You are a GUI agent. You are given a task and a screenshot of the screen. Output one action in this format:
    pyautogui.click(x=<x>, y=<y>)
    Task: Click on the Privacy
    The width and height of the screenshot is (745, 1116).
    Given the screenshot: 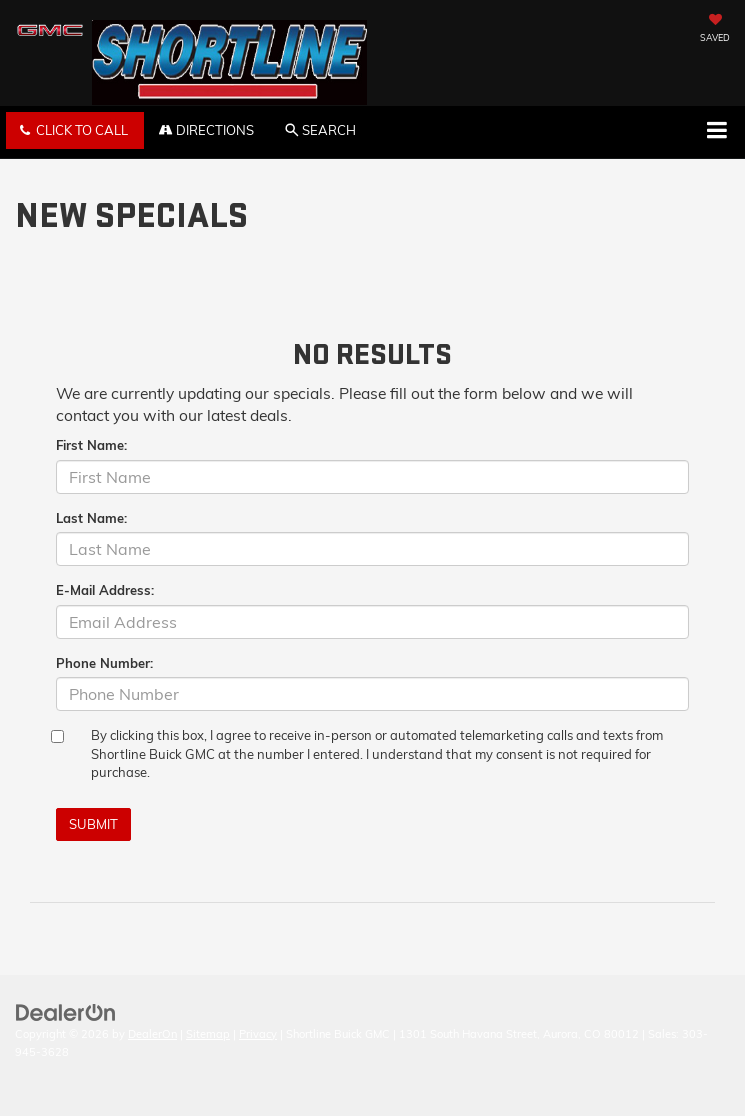 What is the action you would take?
    pyautogui.click(x=258, y=1034)
    